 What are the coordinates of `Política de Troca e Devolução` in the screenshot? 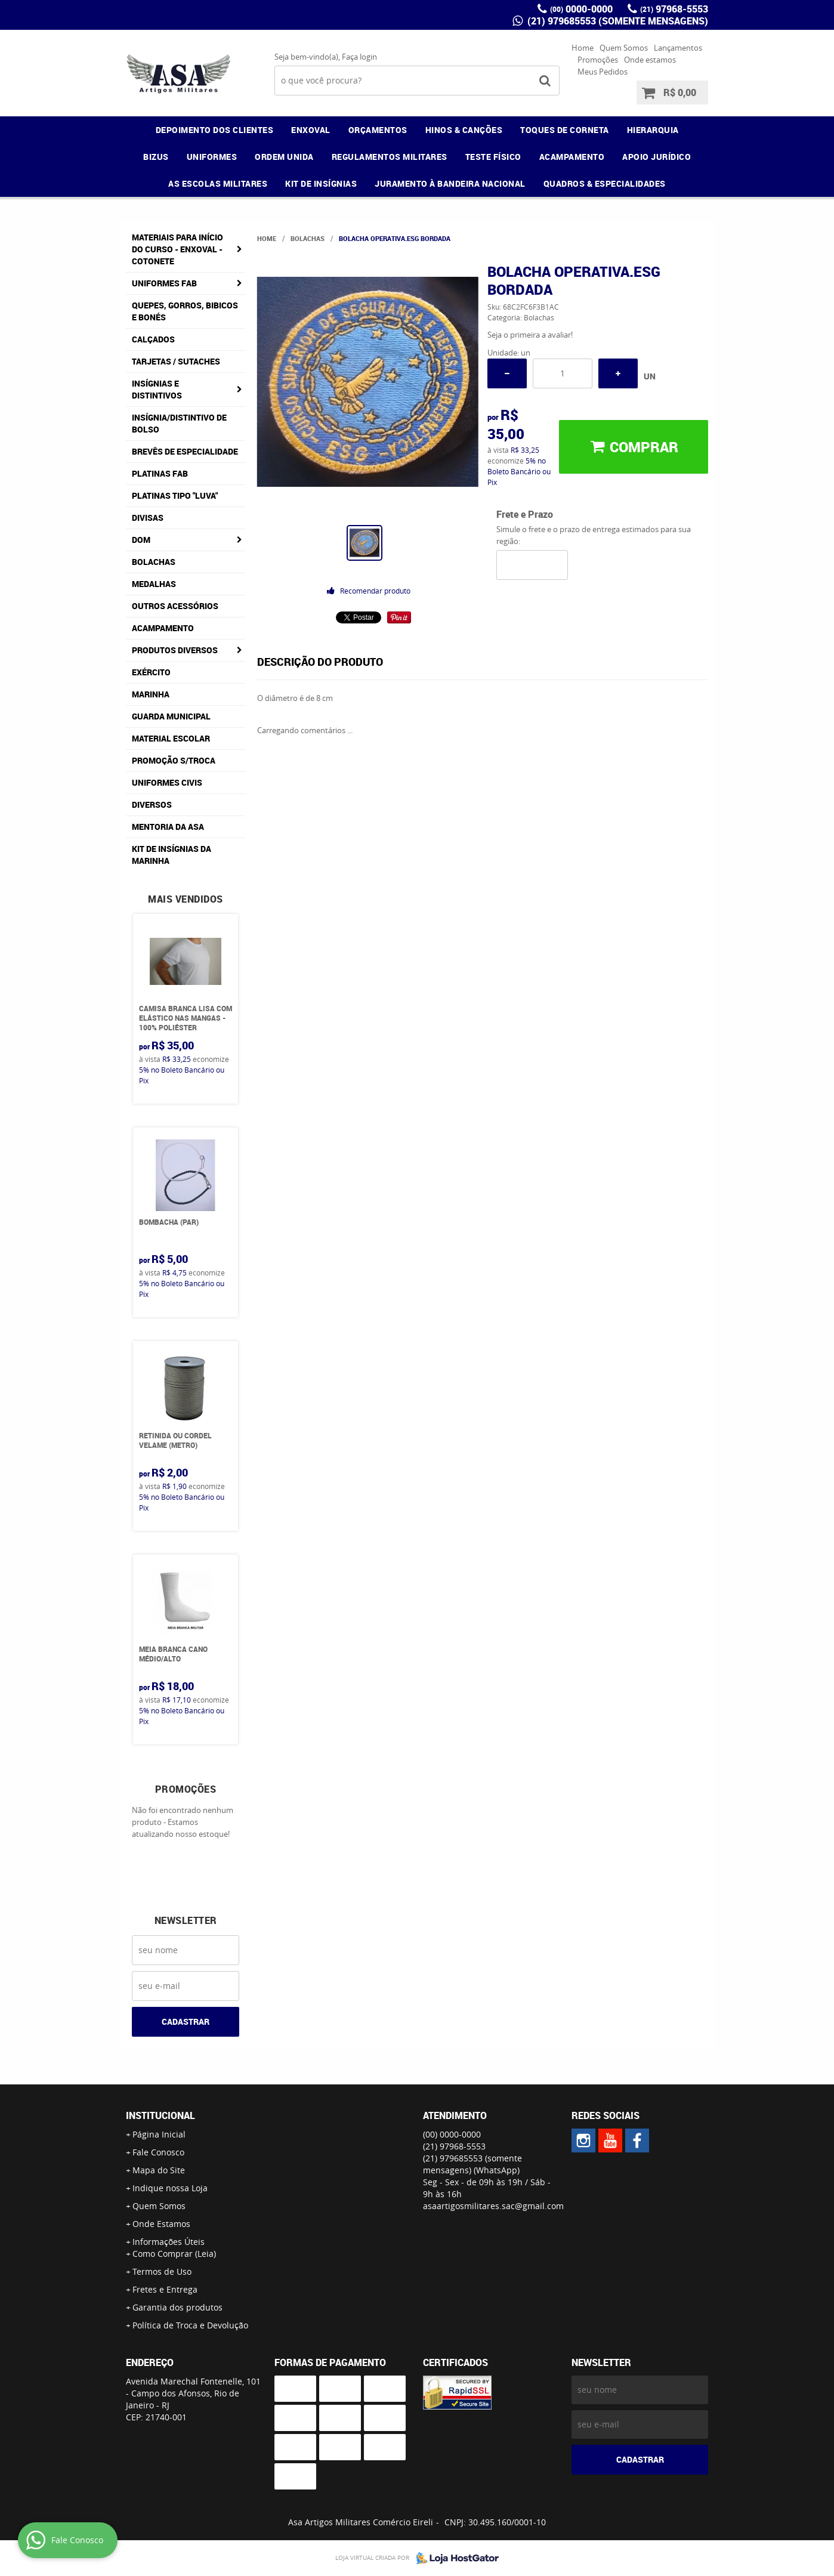 It's located at (190, 2325).